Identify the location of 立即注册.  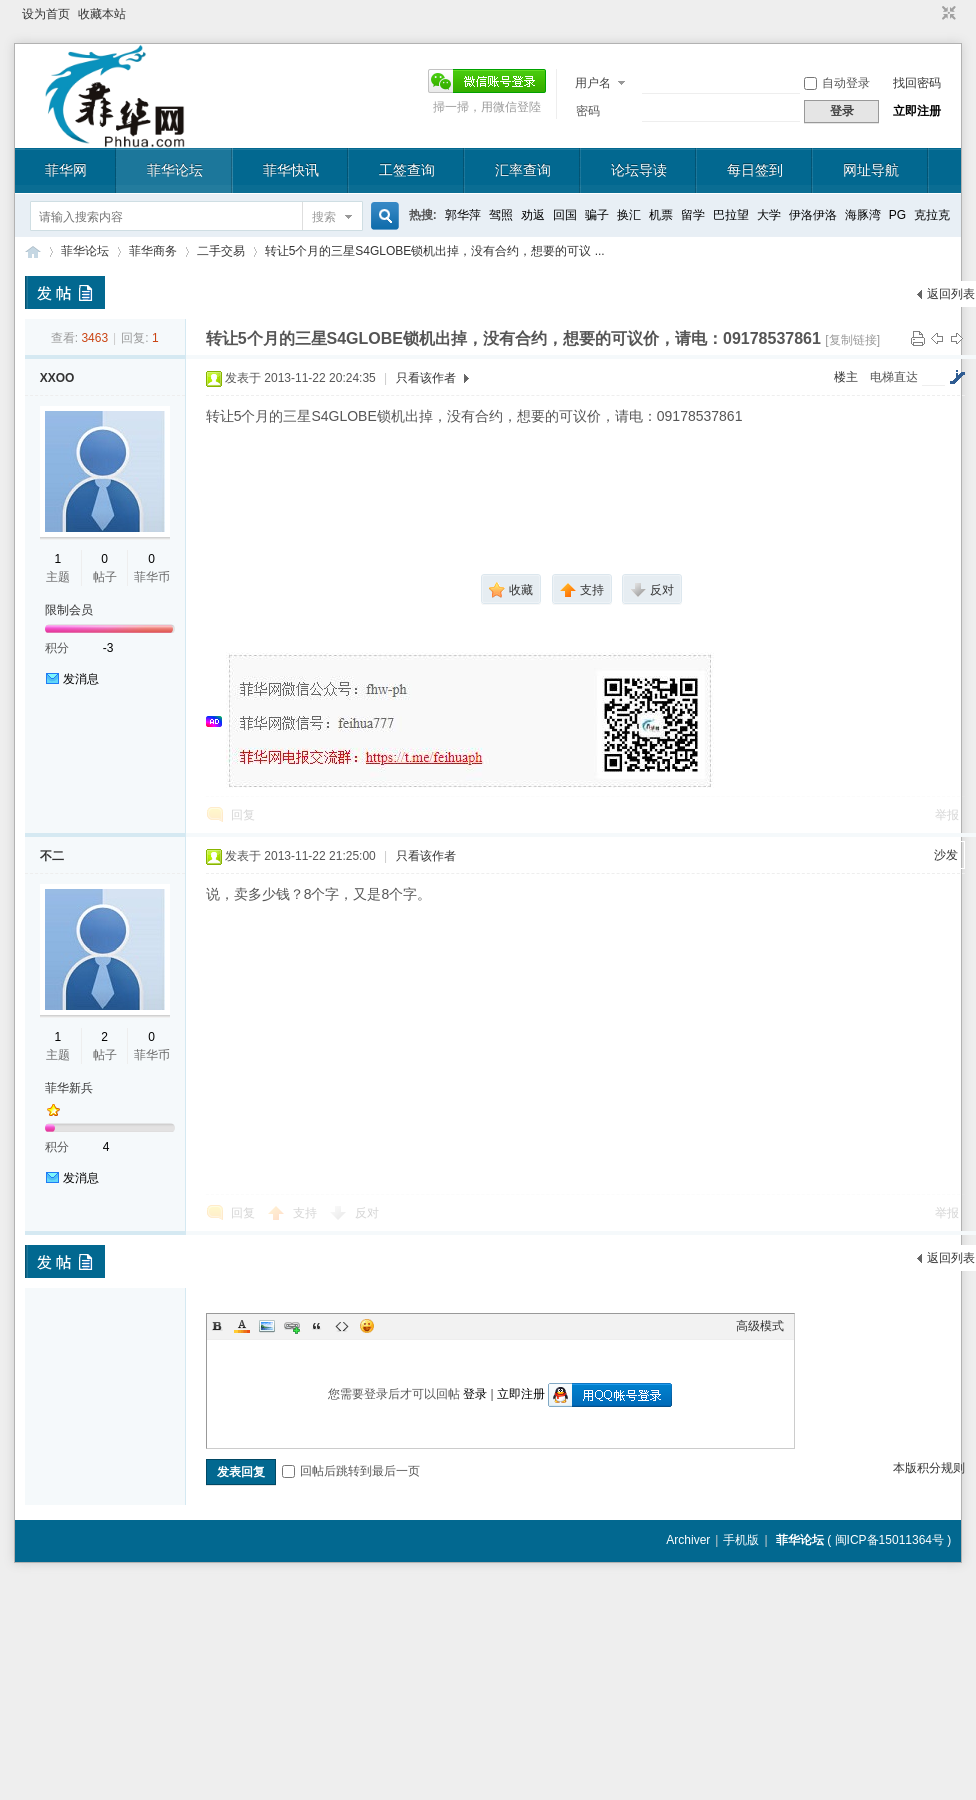
(917, 111).